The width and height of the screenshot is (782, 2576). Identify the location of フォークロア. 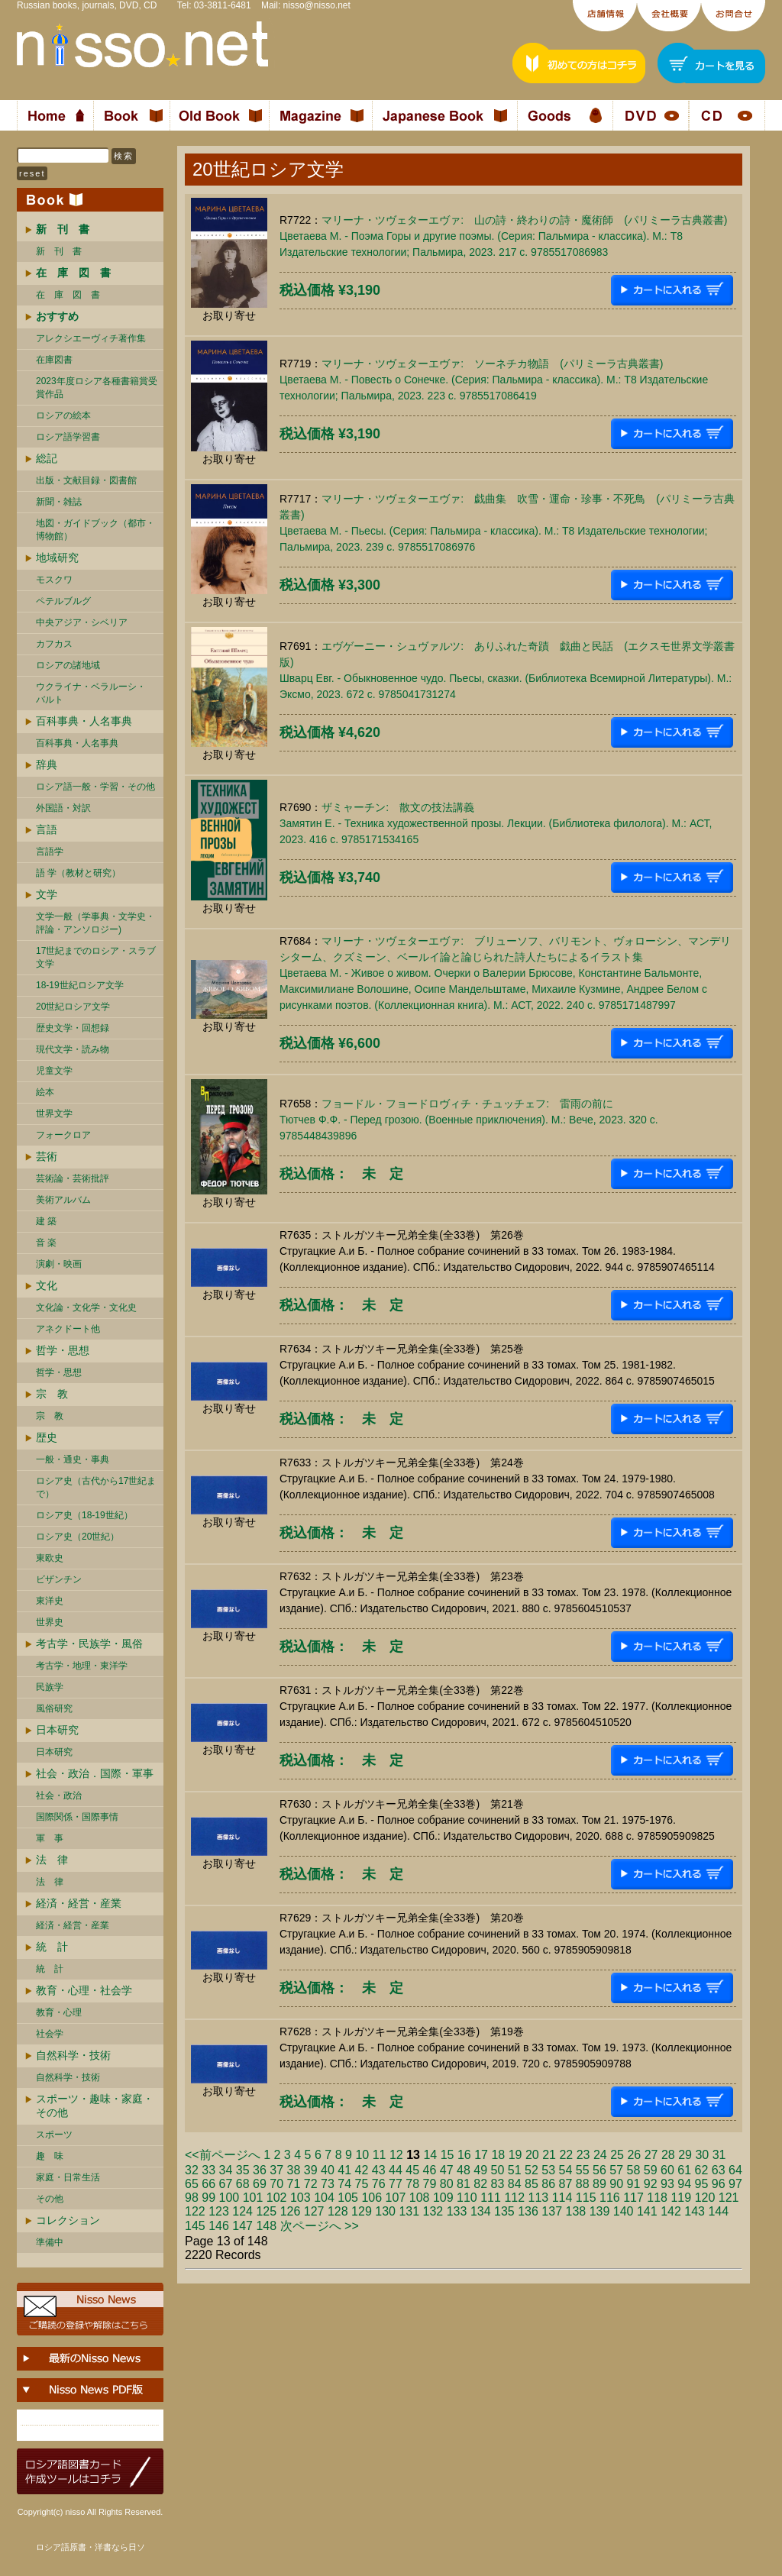
(63, 1135).